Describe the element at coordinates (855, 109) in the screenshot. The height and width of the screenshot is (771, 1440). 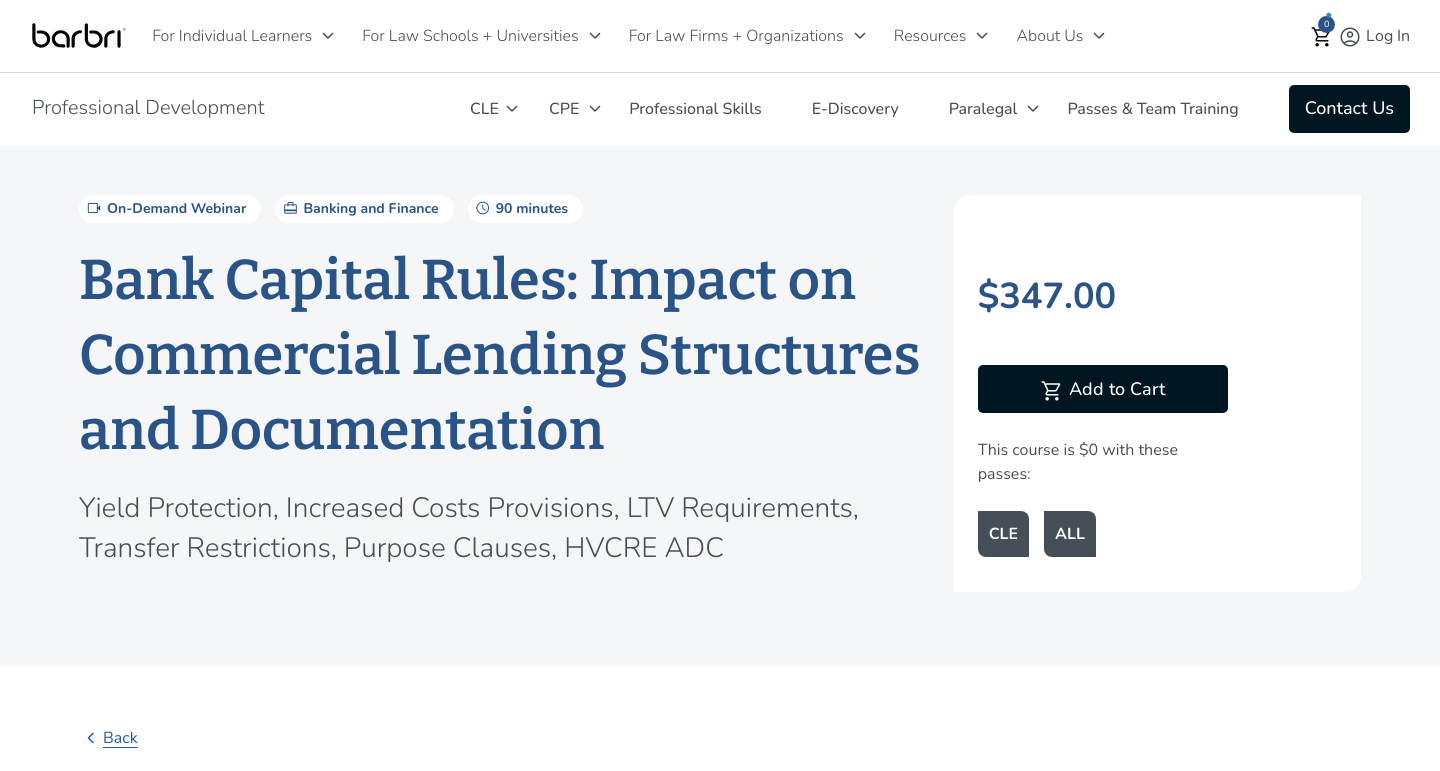
I see `E-Discovery` at that location.